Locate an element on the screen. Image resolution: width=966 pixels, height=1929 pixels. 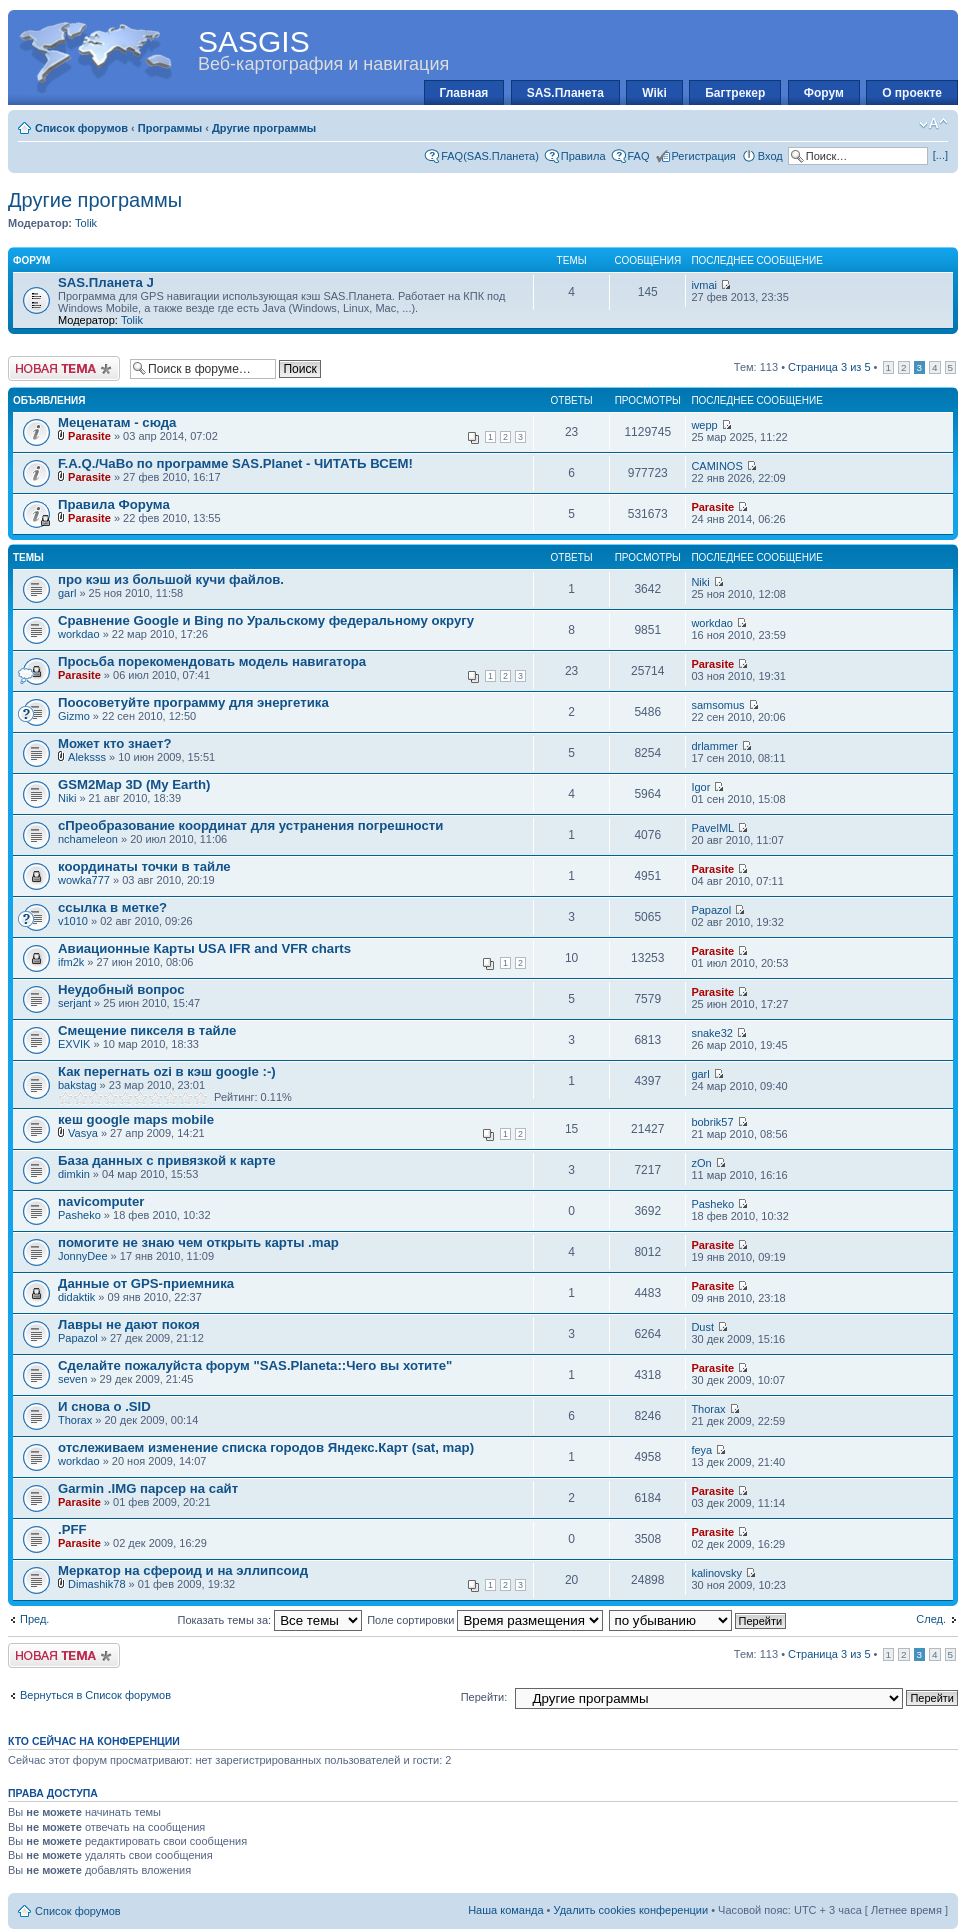
ссылка в метке? is located at coordinates (112, 907).